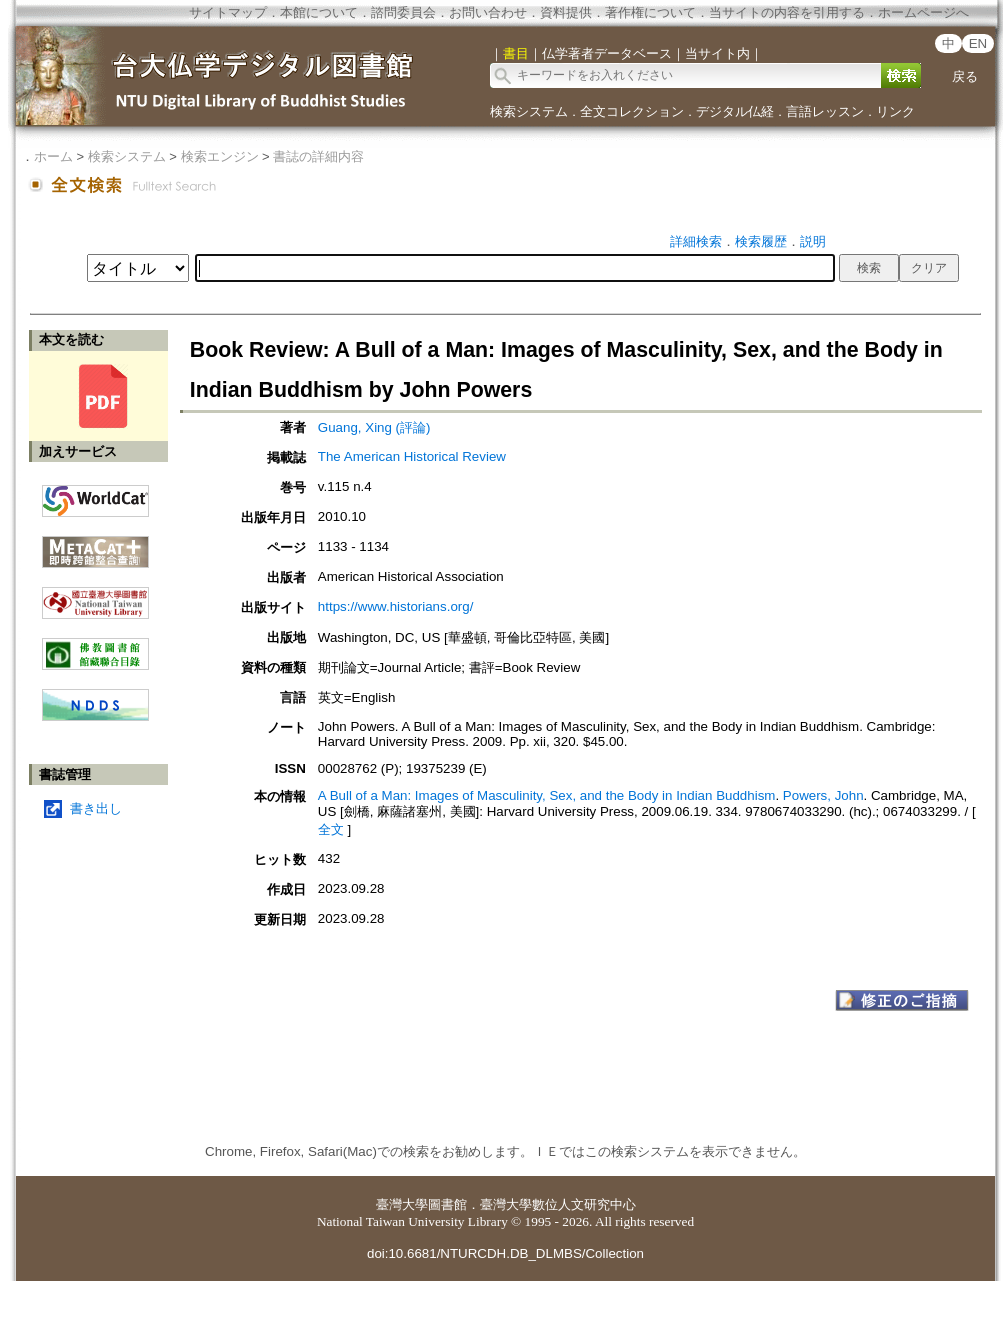 The width and height of the screenshot is (1003, 1326). What do you see at coordinates (761, 241) in the screenshot?
I see `検索履歴` at bounding box center [761, 241].